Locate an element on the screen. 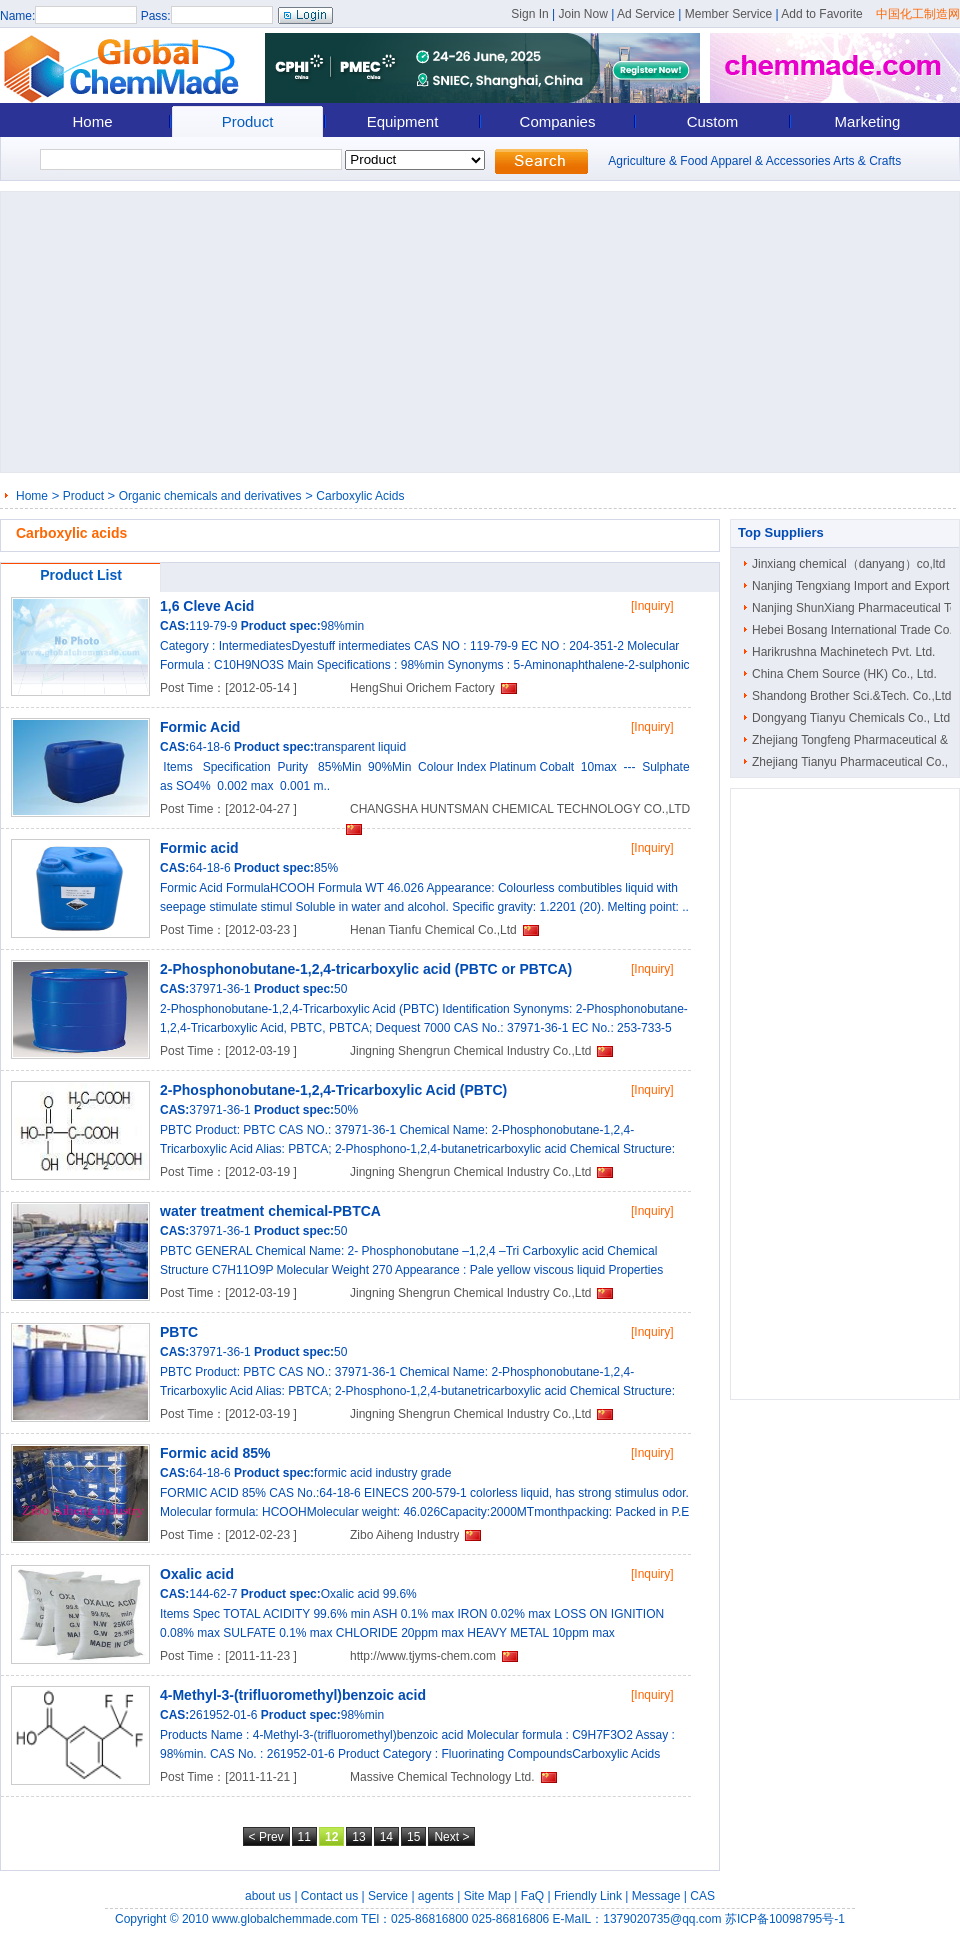  Carboxylic Acids is located at coordinates (360, 496).